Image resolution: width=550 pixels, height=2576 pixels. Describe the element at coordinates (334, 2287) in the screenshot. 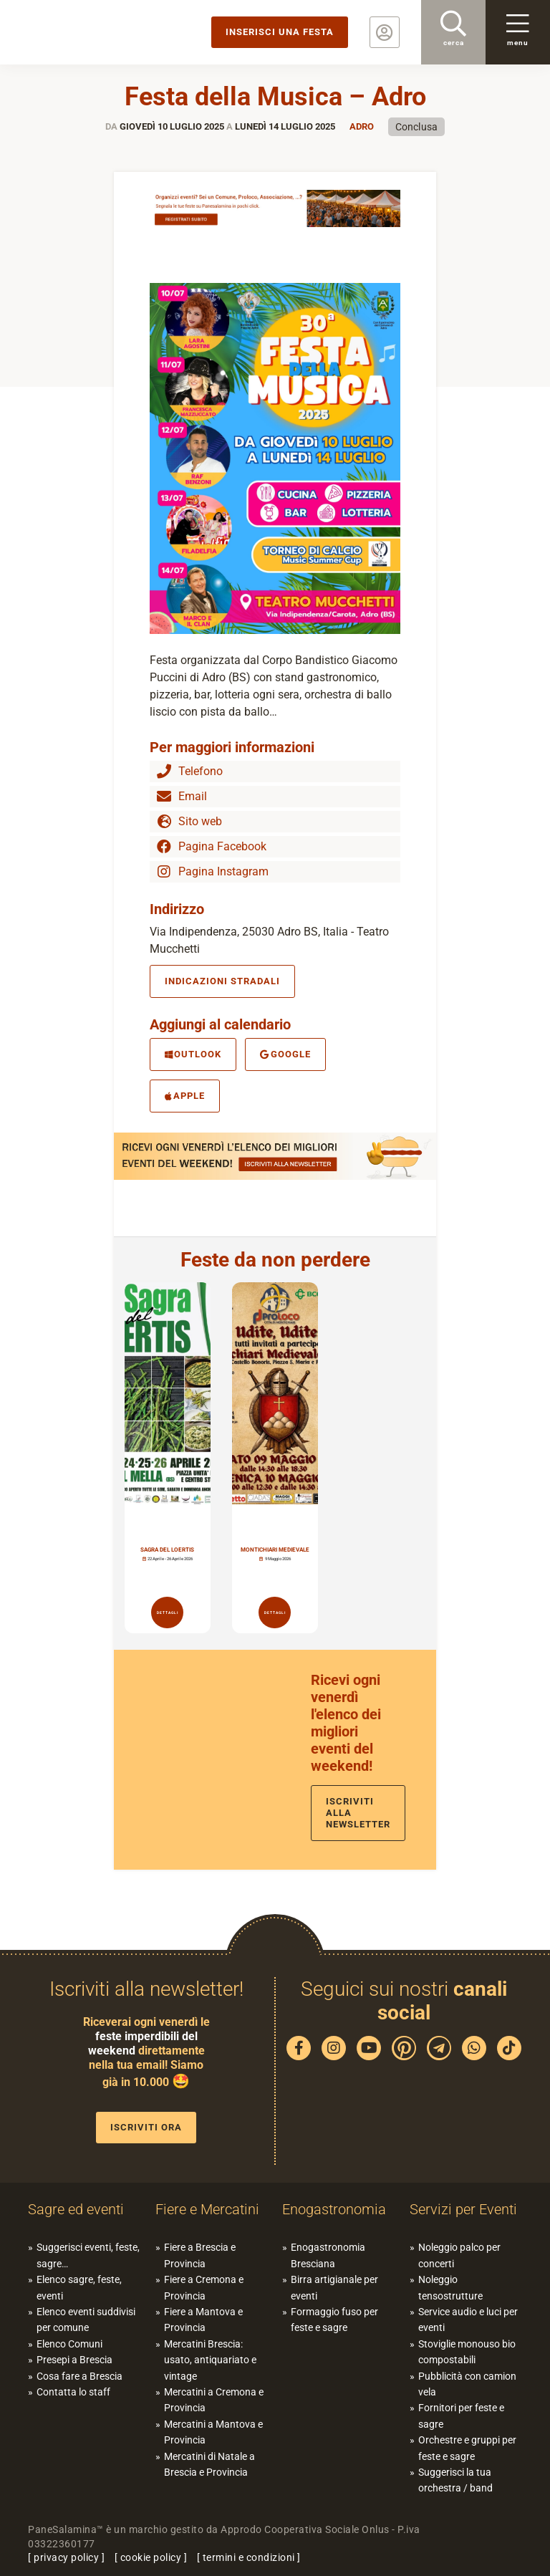

I see `Birra artigianale per eventi` at that location.